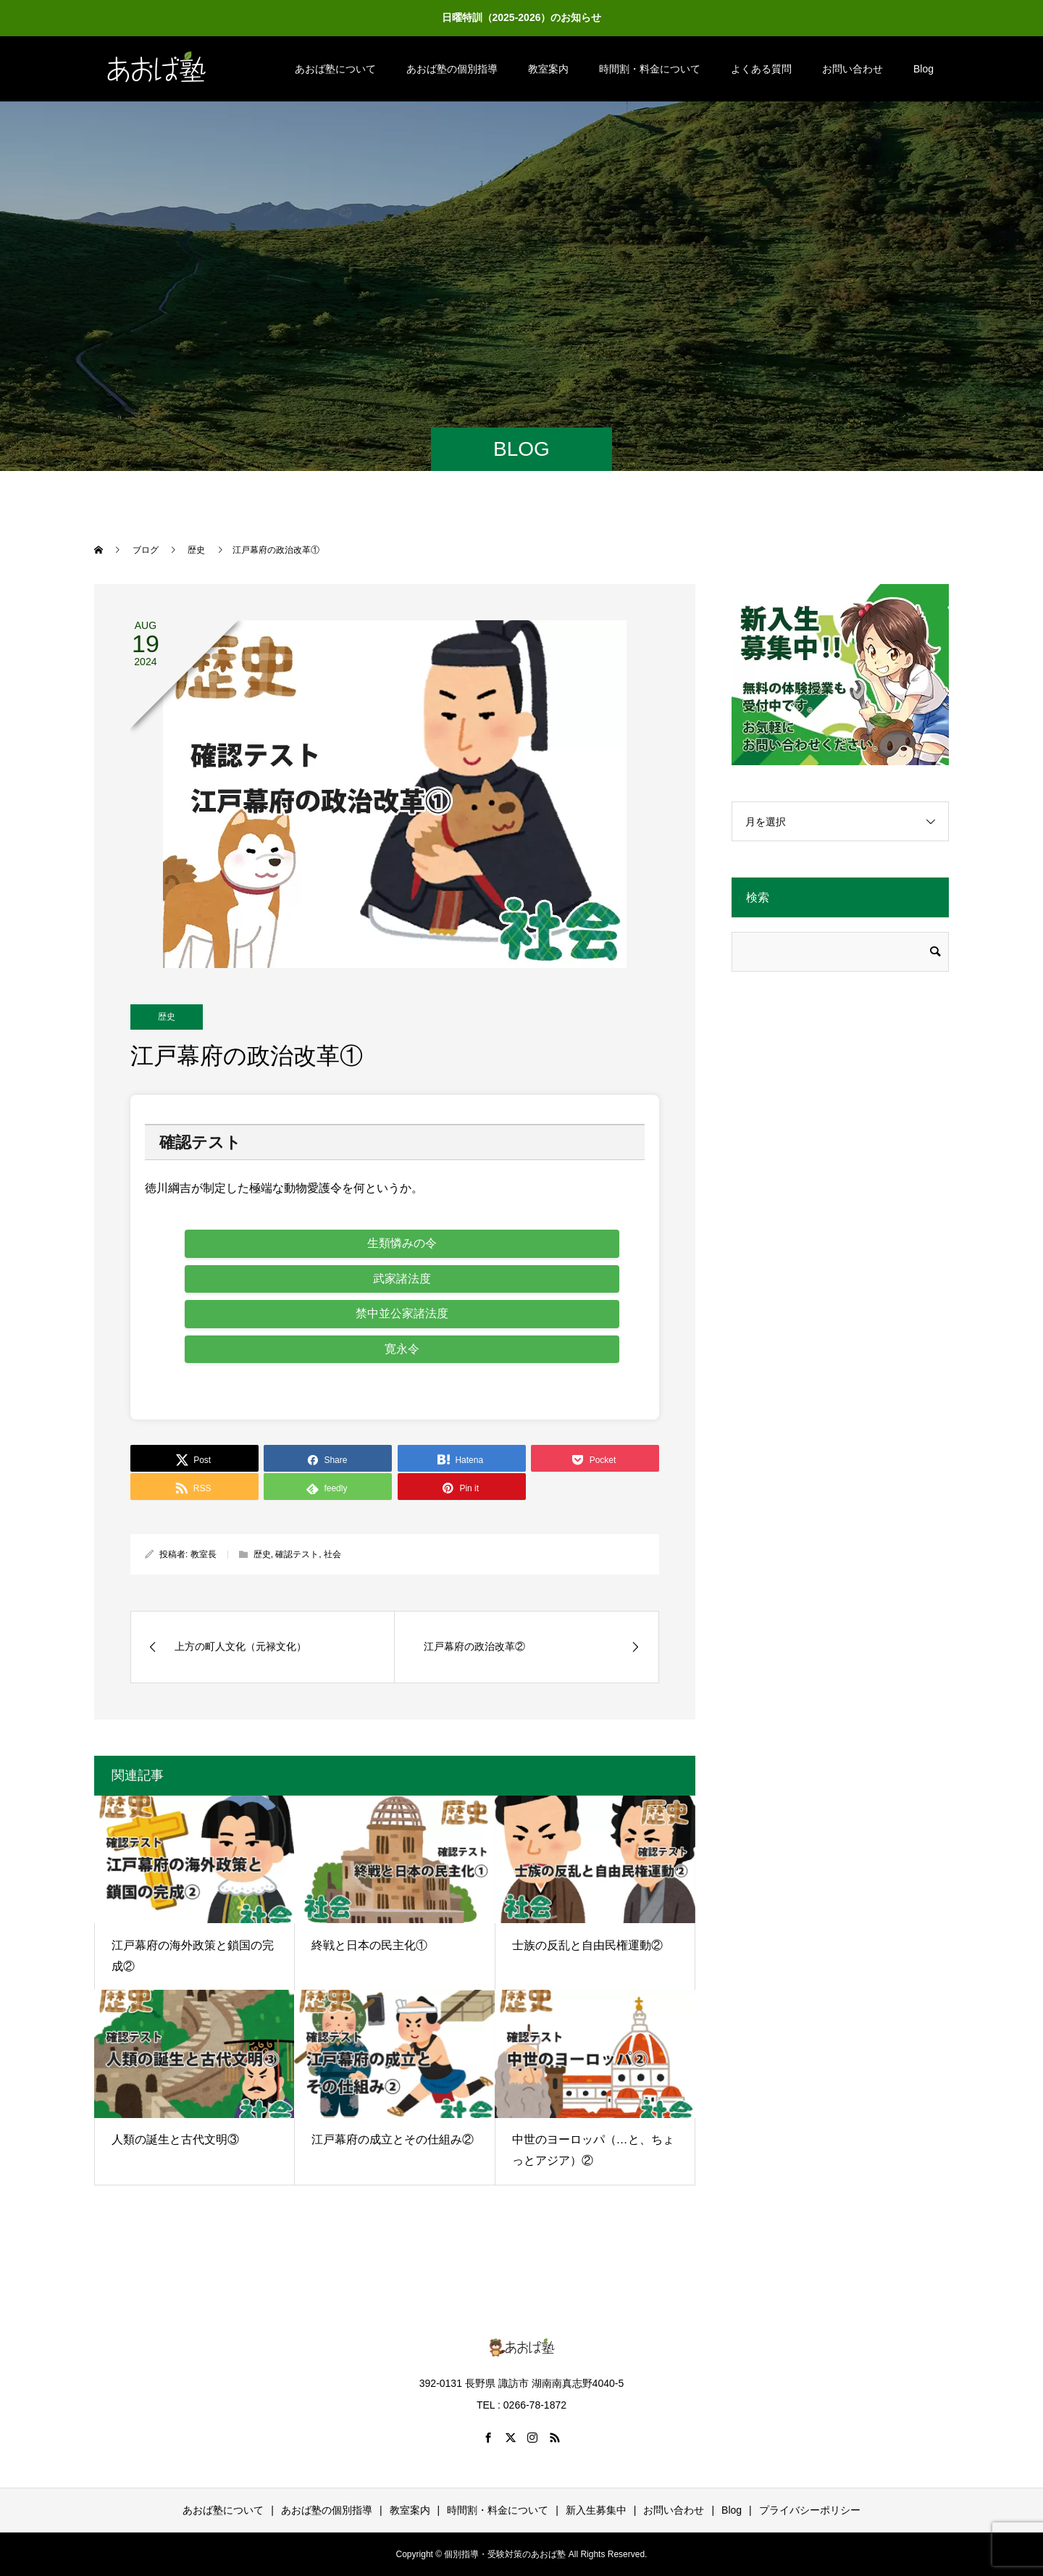 The width and height of the screenshot is (1043, 2576). I want to click on 人類の誕生と古代文明③, so click(175, 2139).